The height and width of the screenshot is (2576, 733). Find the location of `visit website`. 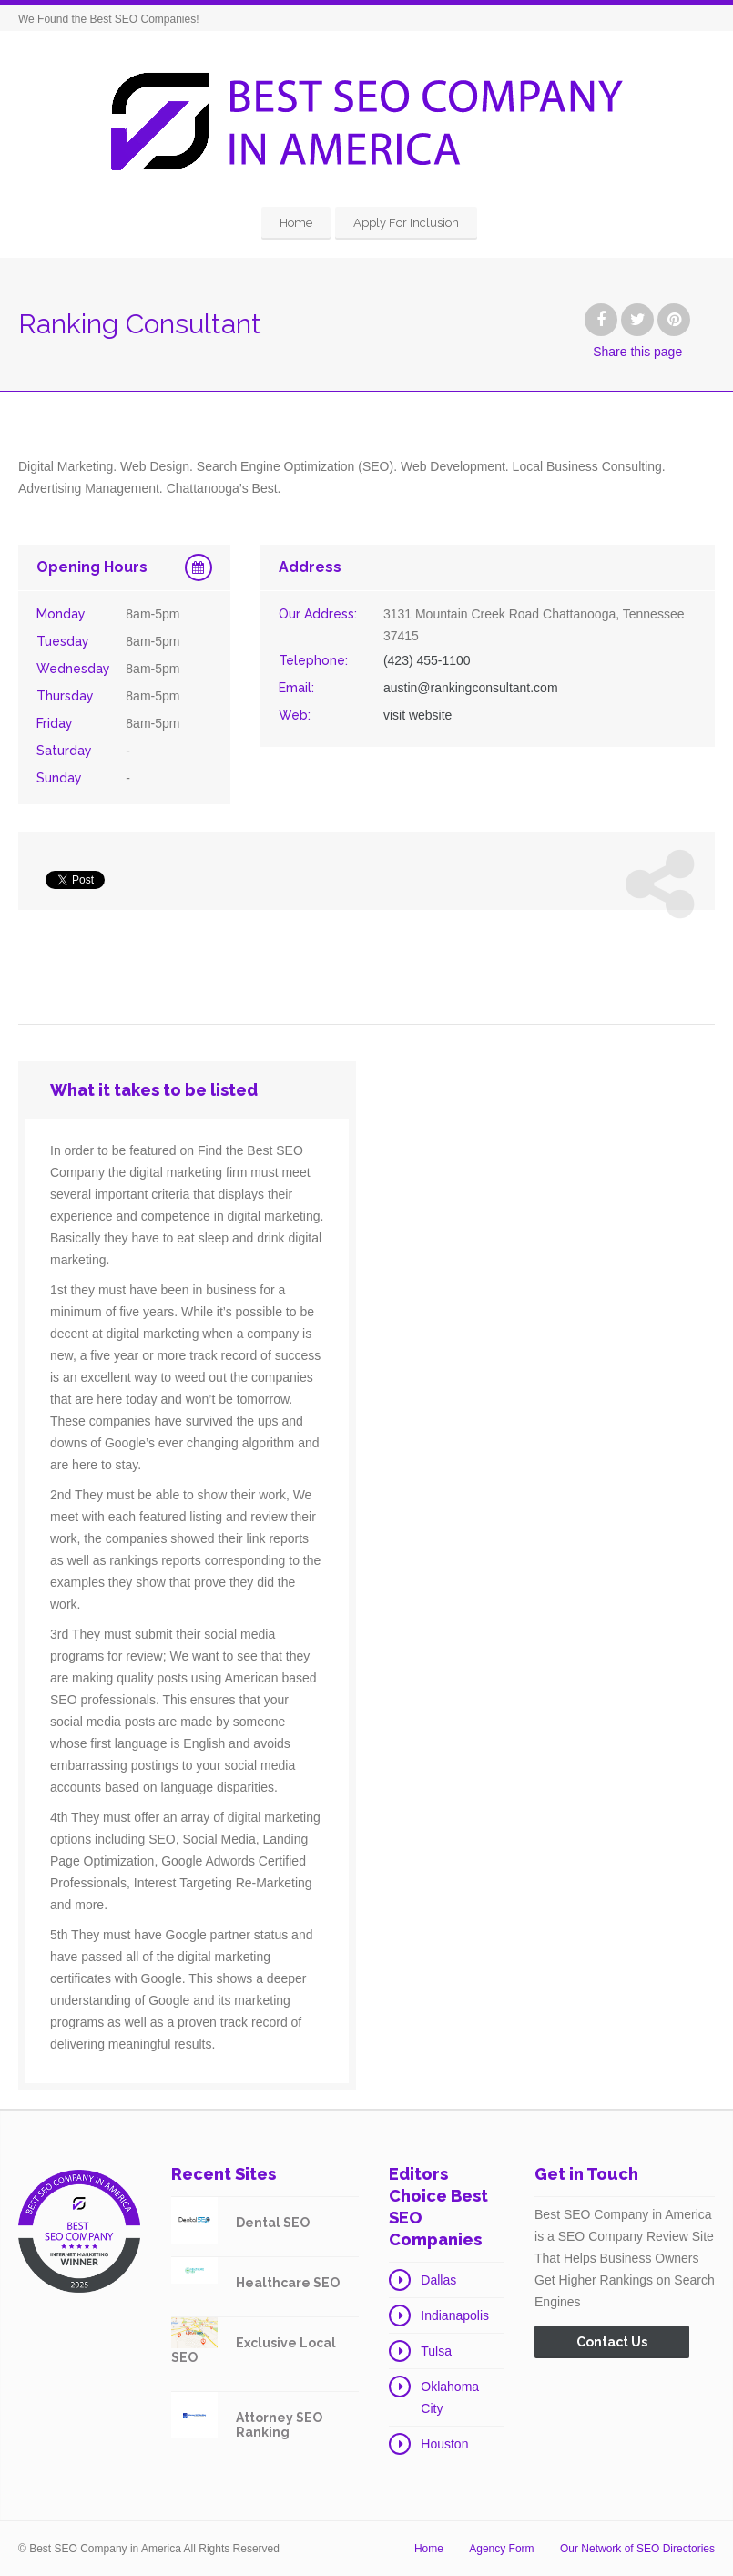

visit website is located at coordinates (417, 715).